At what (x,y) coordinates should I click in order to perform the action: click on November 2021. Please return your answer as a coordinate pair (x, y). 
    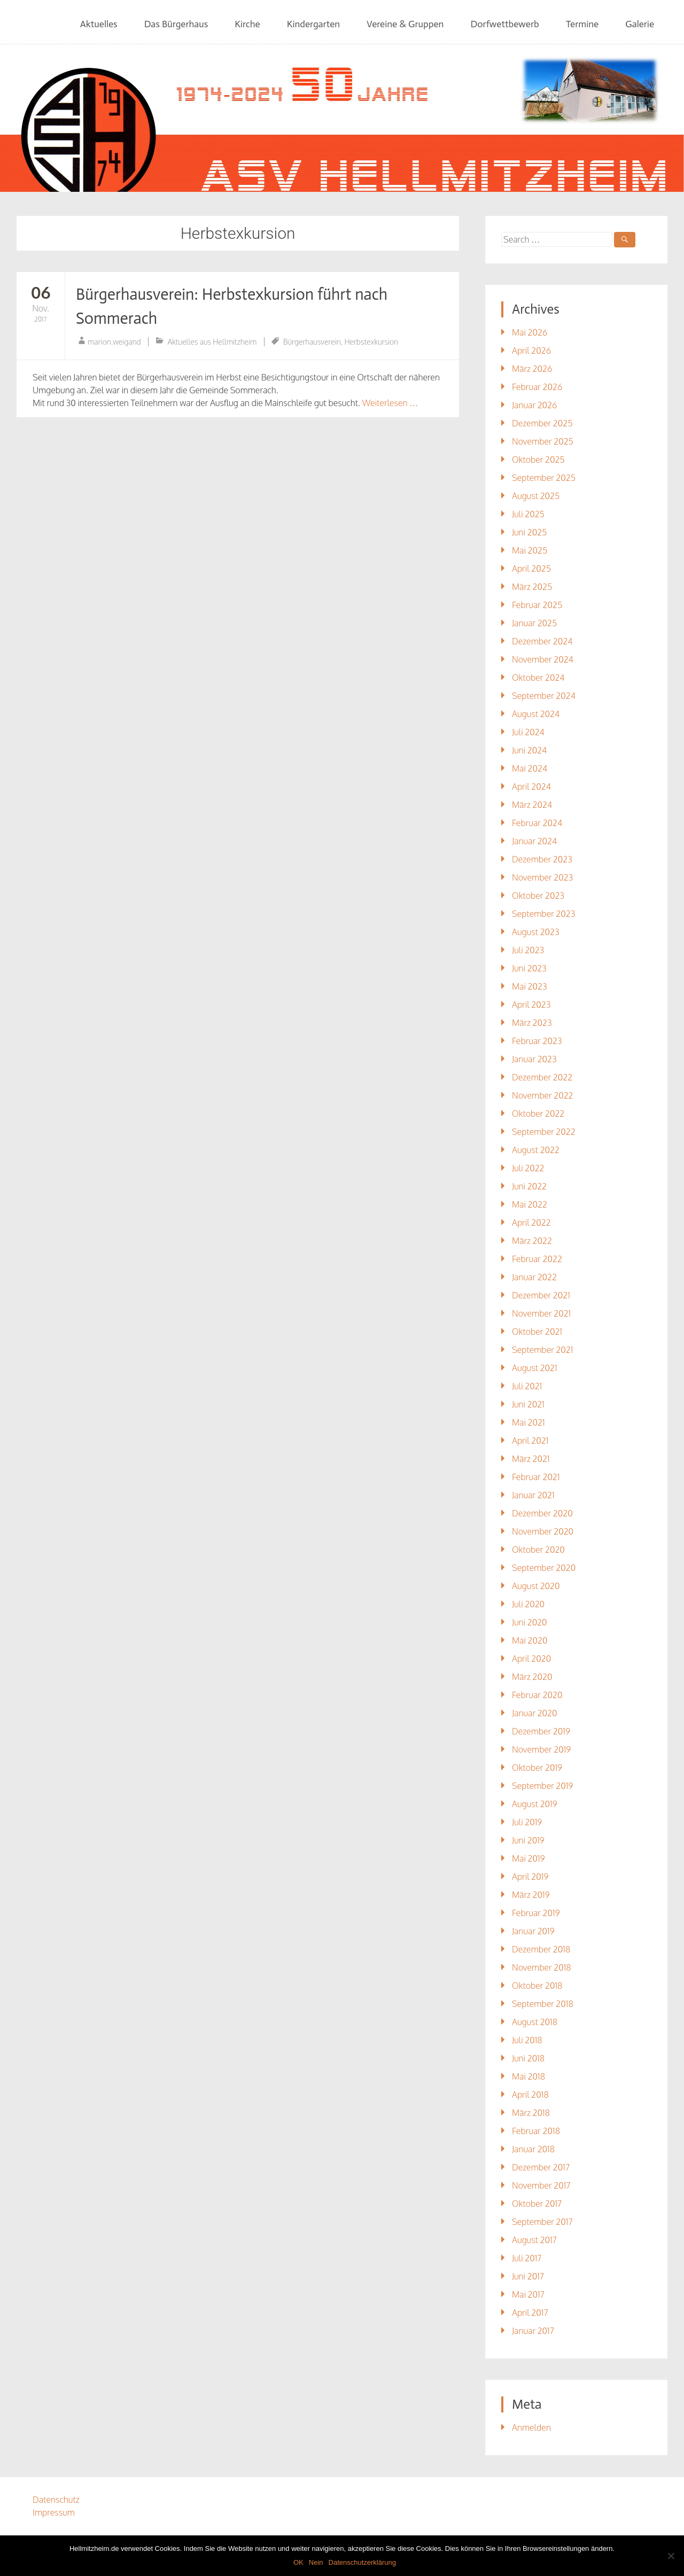
    Looking at the image, I should click on (541, 1313).